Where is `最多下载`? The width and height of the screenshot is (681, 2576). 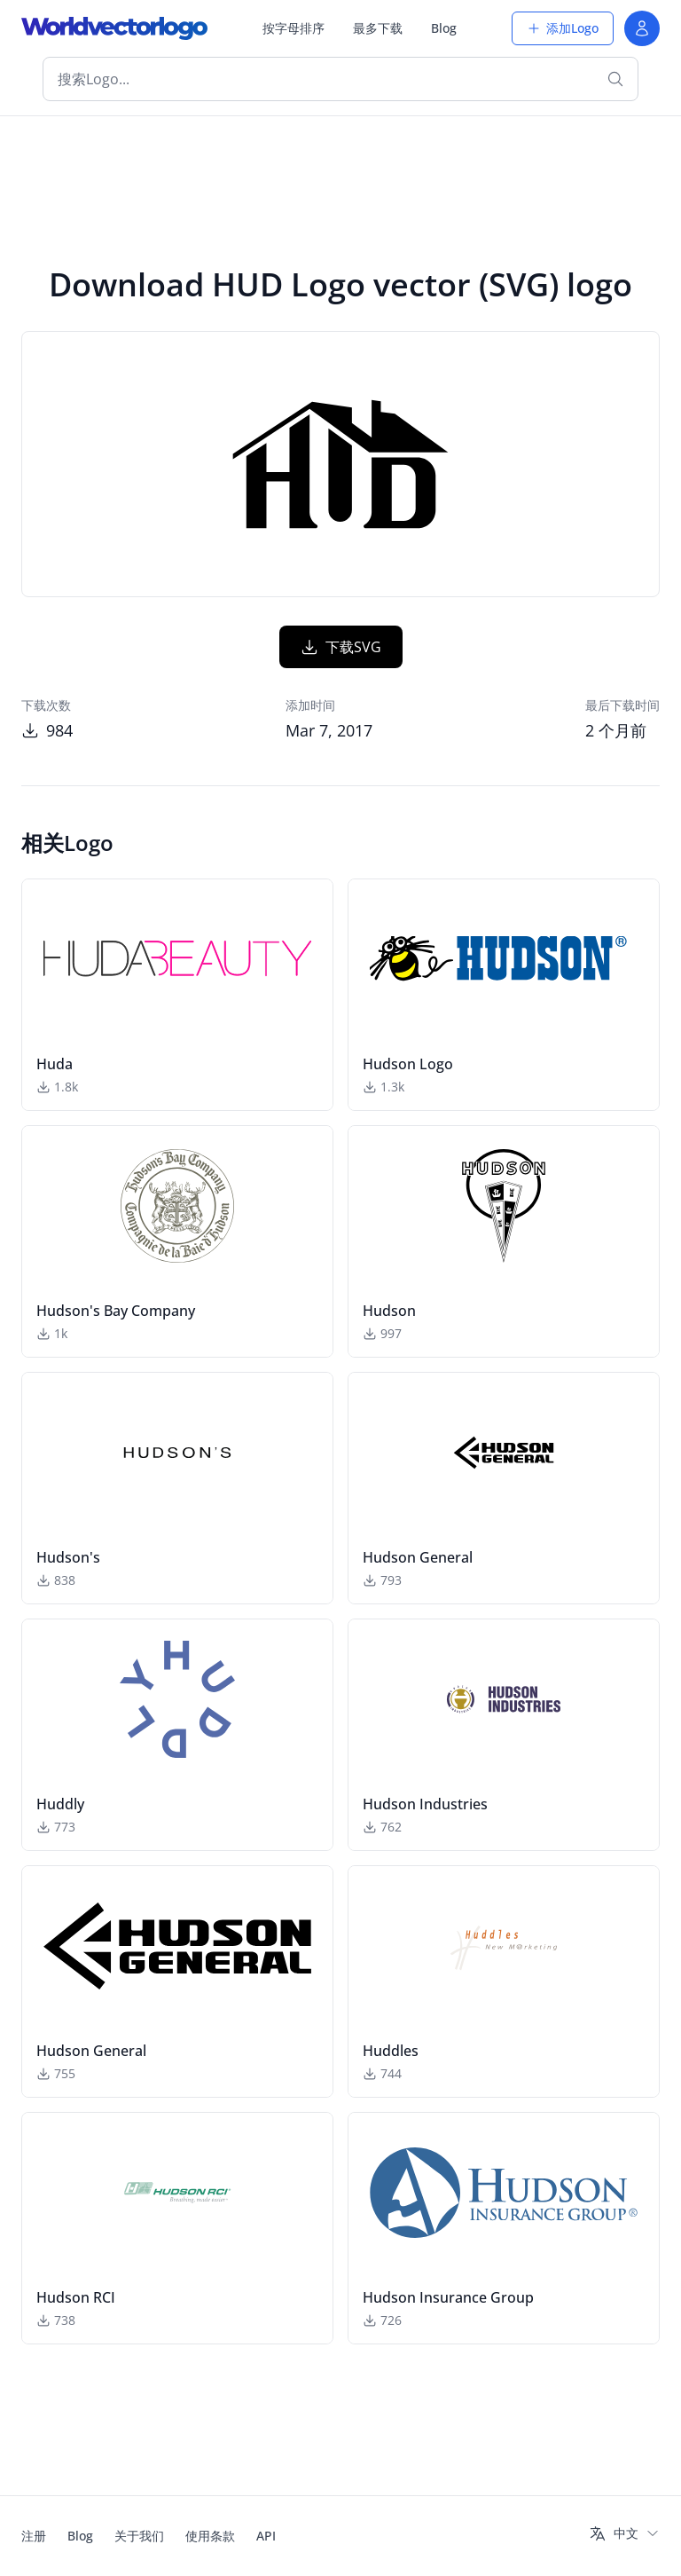
最多下载 is located at coordinates (378, 28).